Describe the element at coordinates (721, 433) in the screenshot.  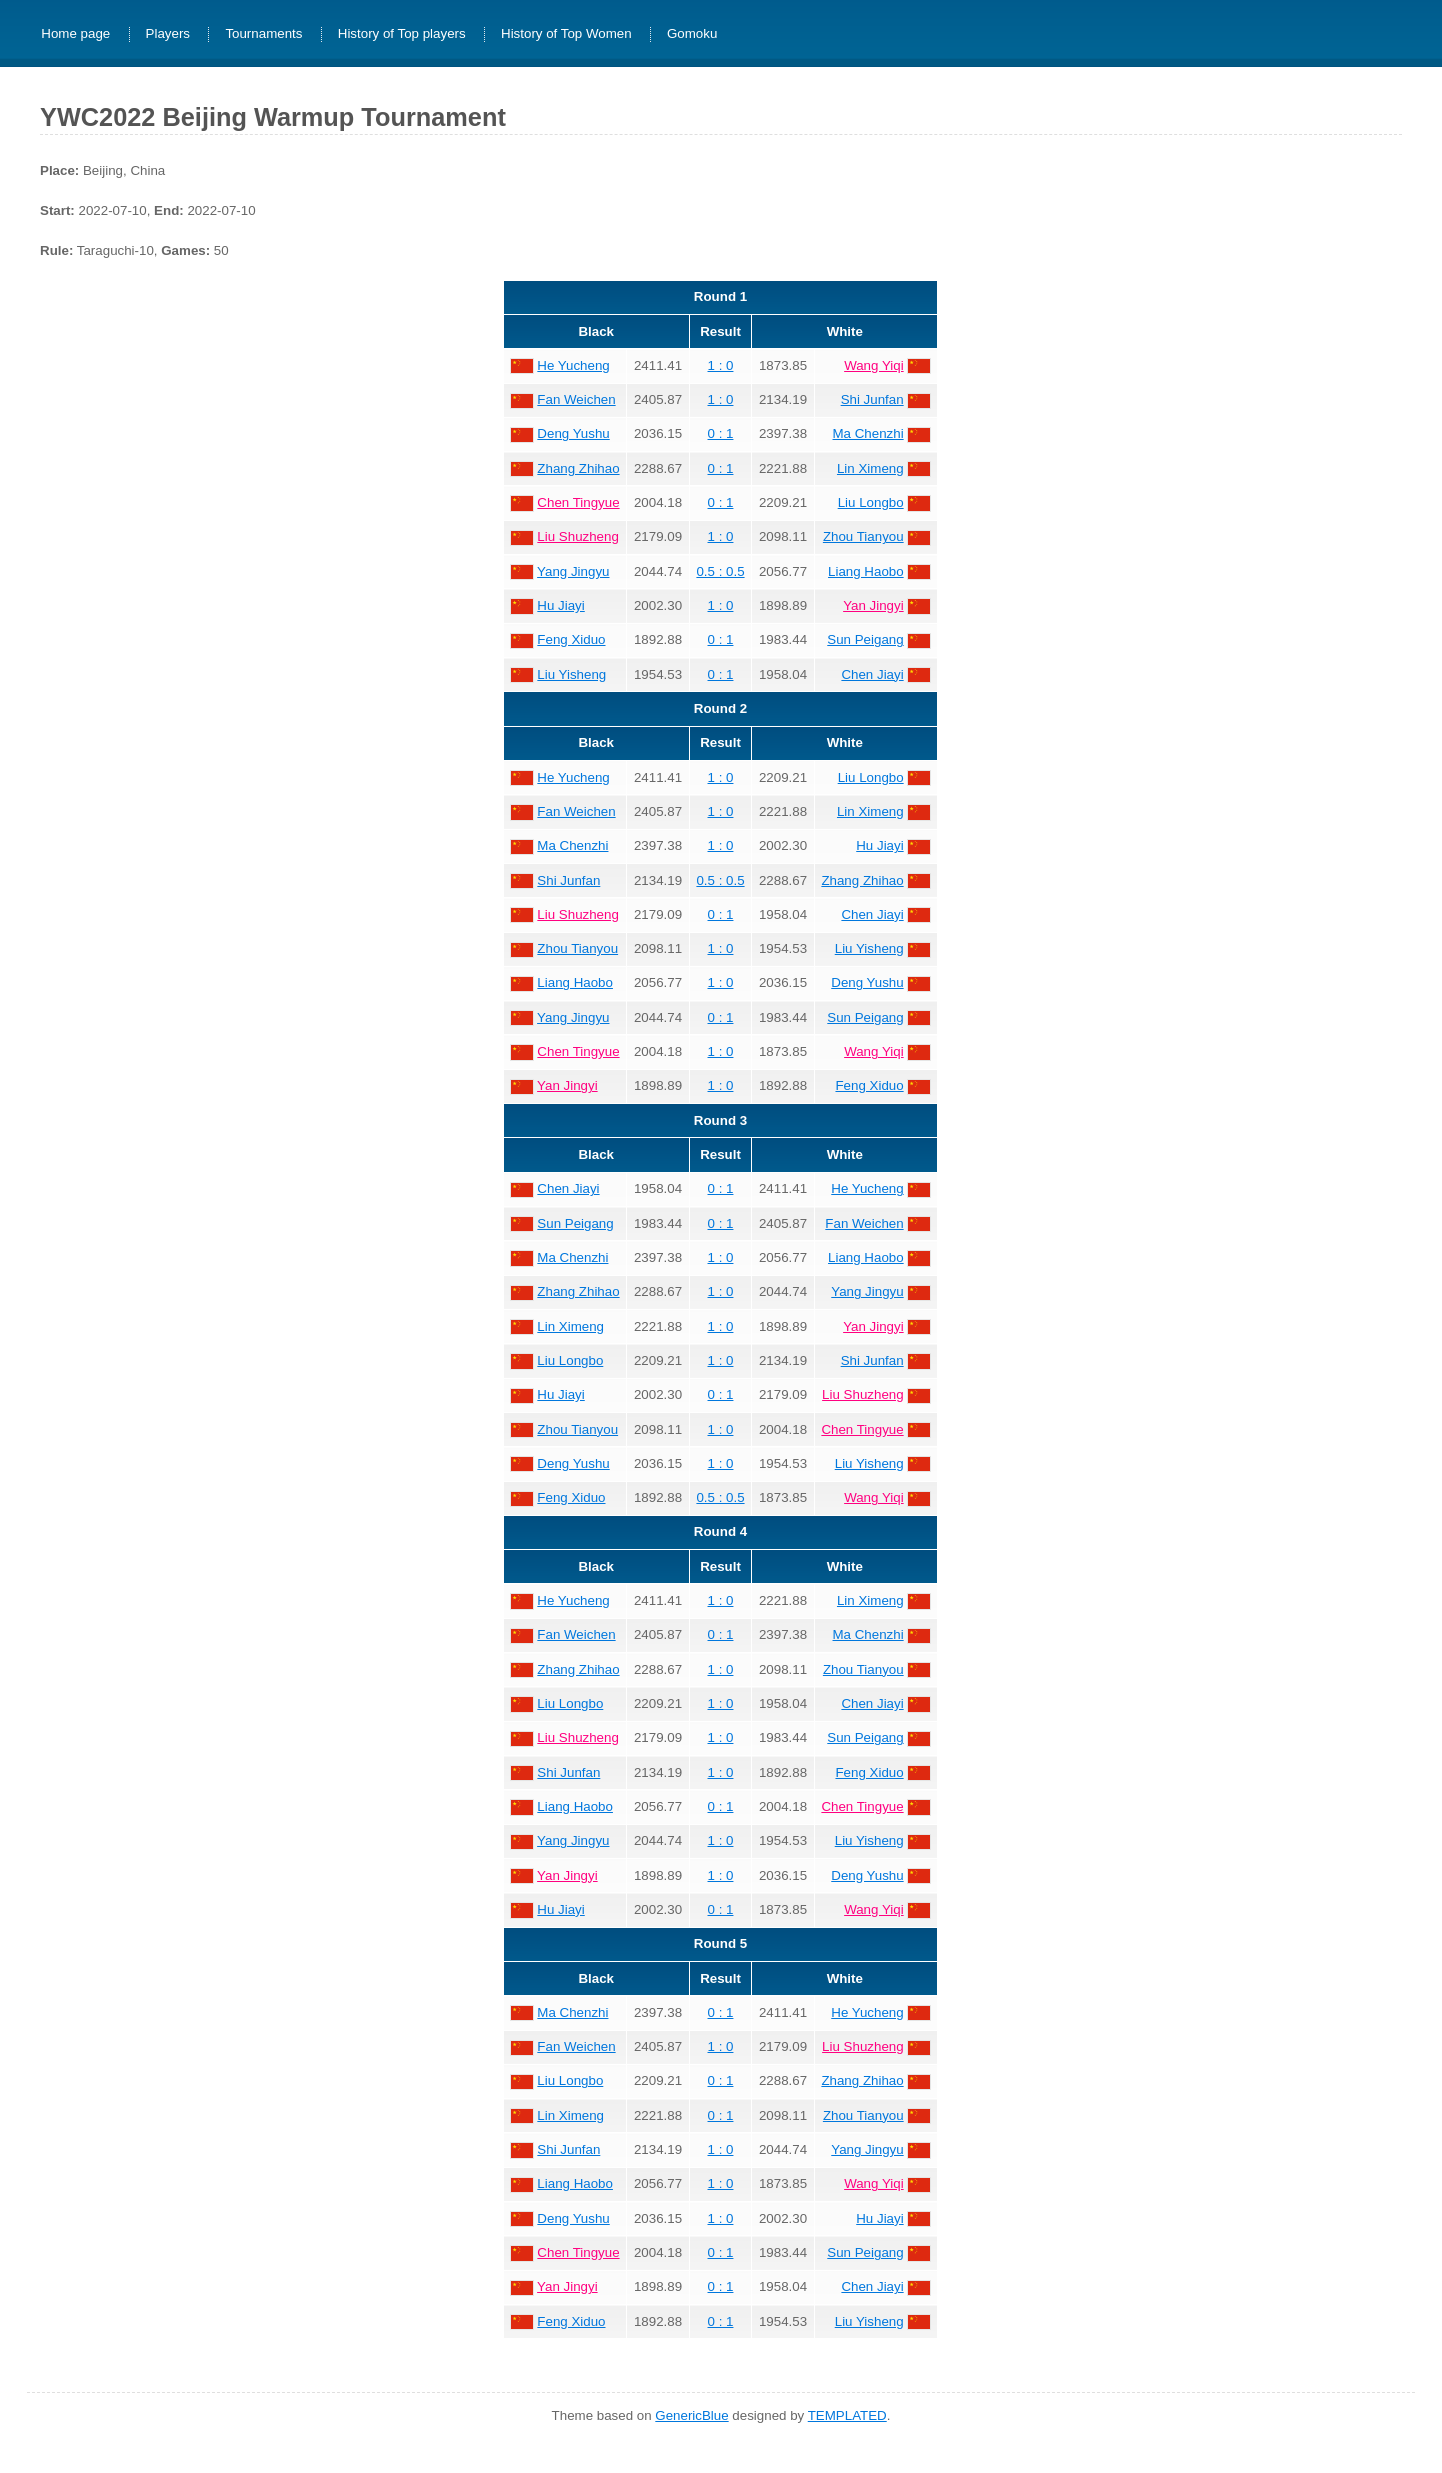
I see `0 : 1` at that location.